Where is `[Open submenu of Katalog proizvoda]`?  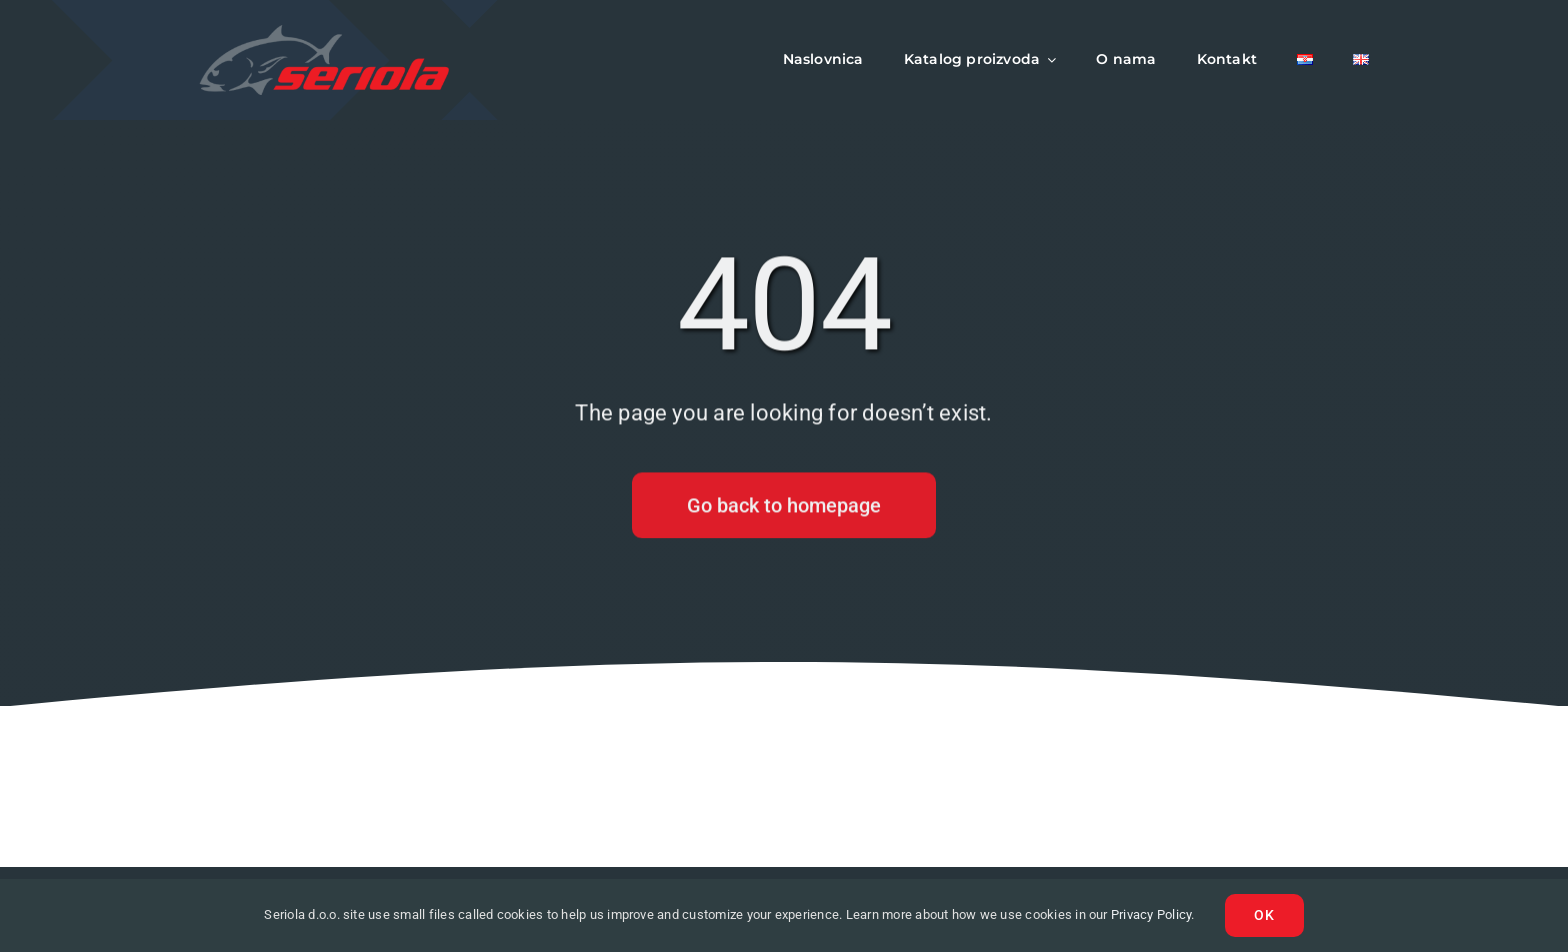 [Open submenu of Katalog proizvoda] is located at coordinates (1048, 60).